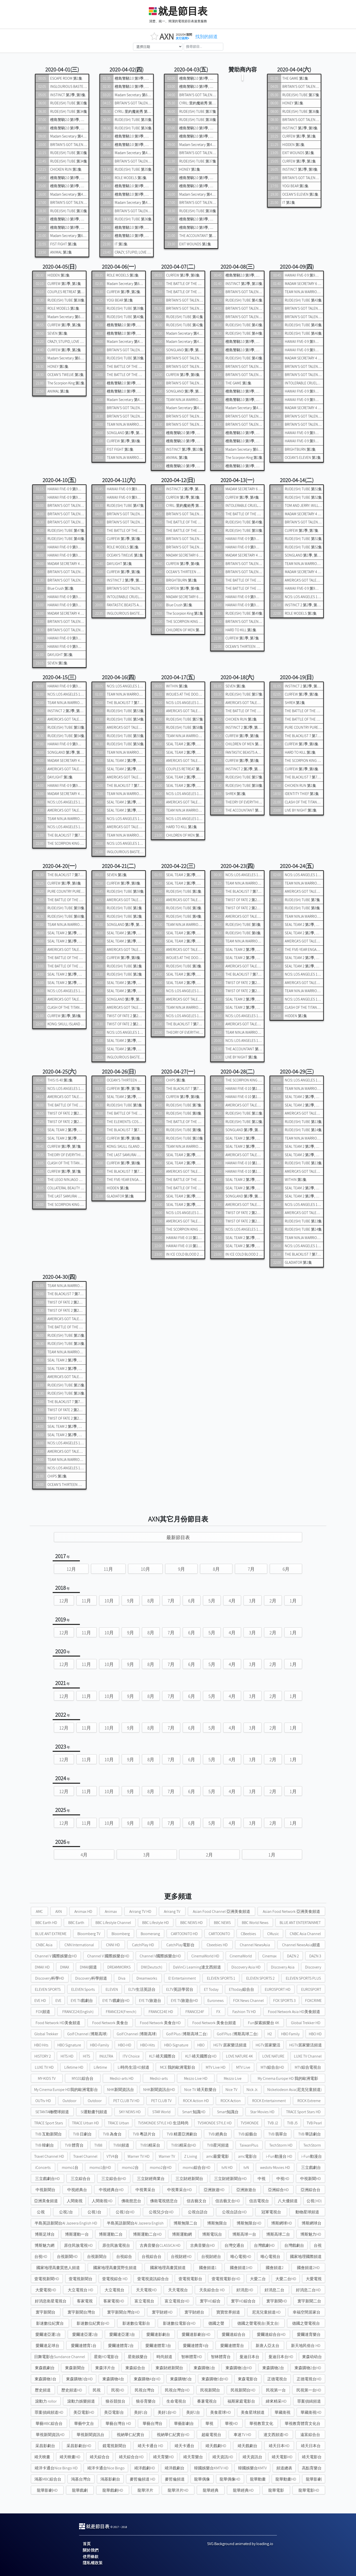  Describe the element at coordinates (113, 2301) in the screenshot. I see `客家電視HD` at that location.